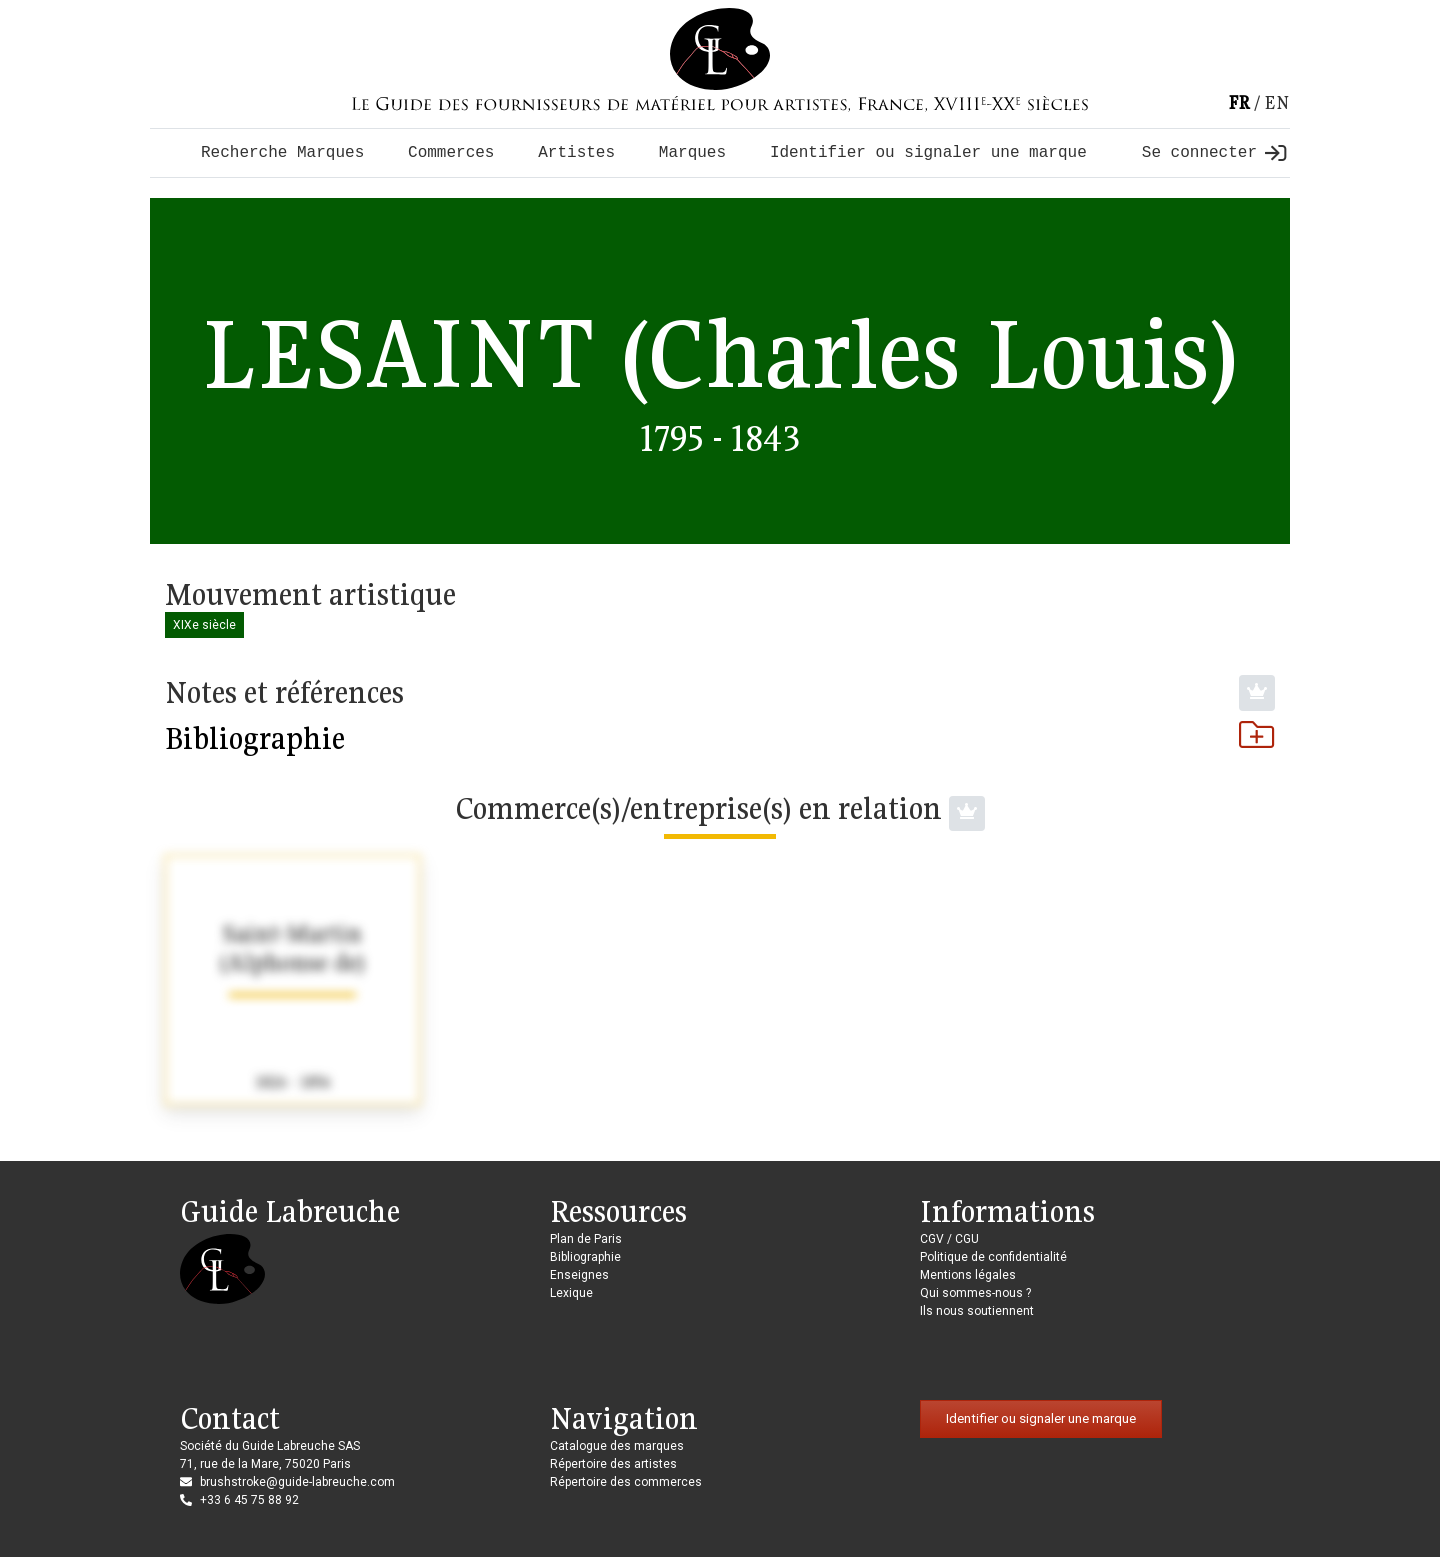  What do you see at coordinates (613, 1464) in the screenshot?
I see `Répertoire des artistes` at bounding box center [613, 1464].